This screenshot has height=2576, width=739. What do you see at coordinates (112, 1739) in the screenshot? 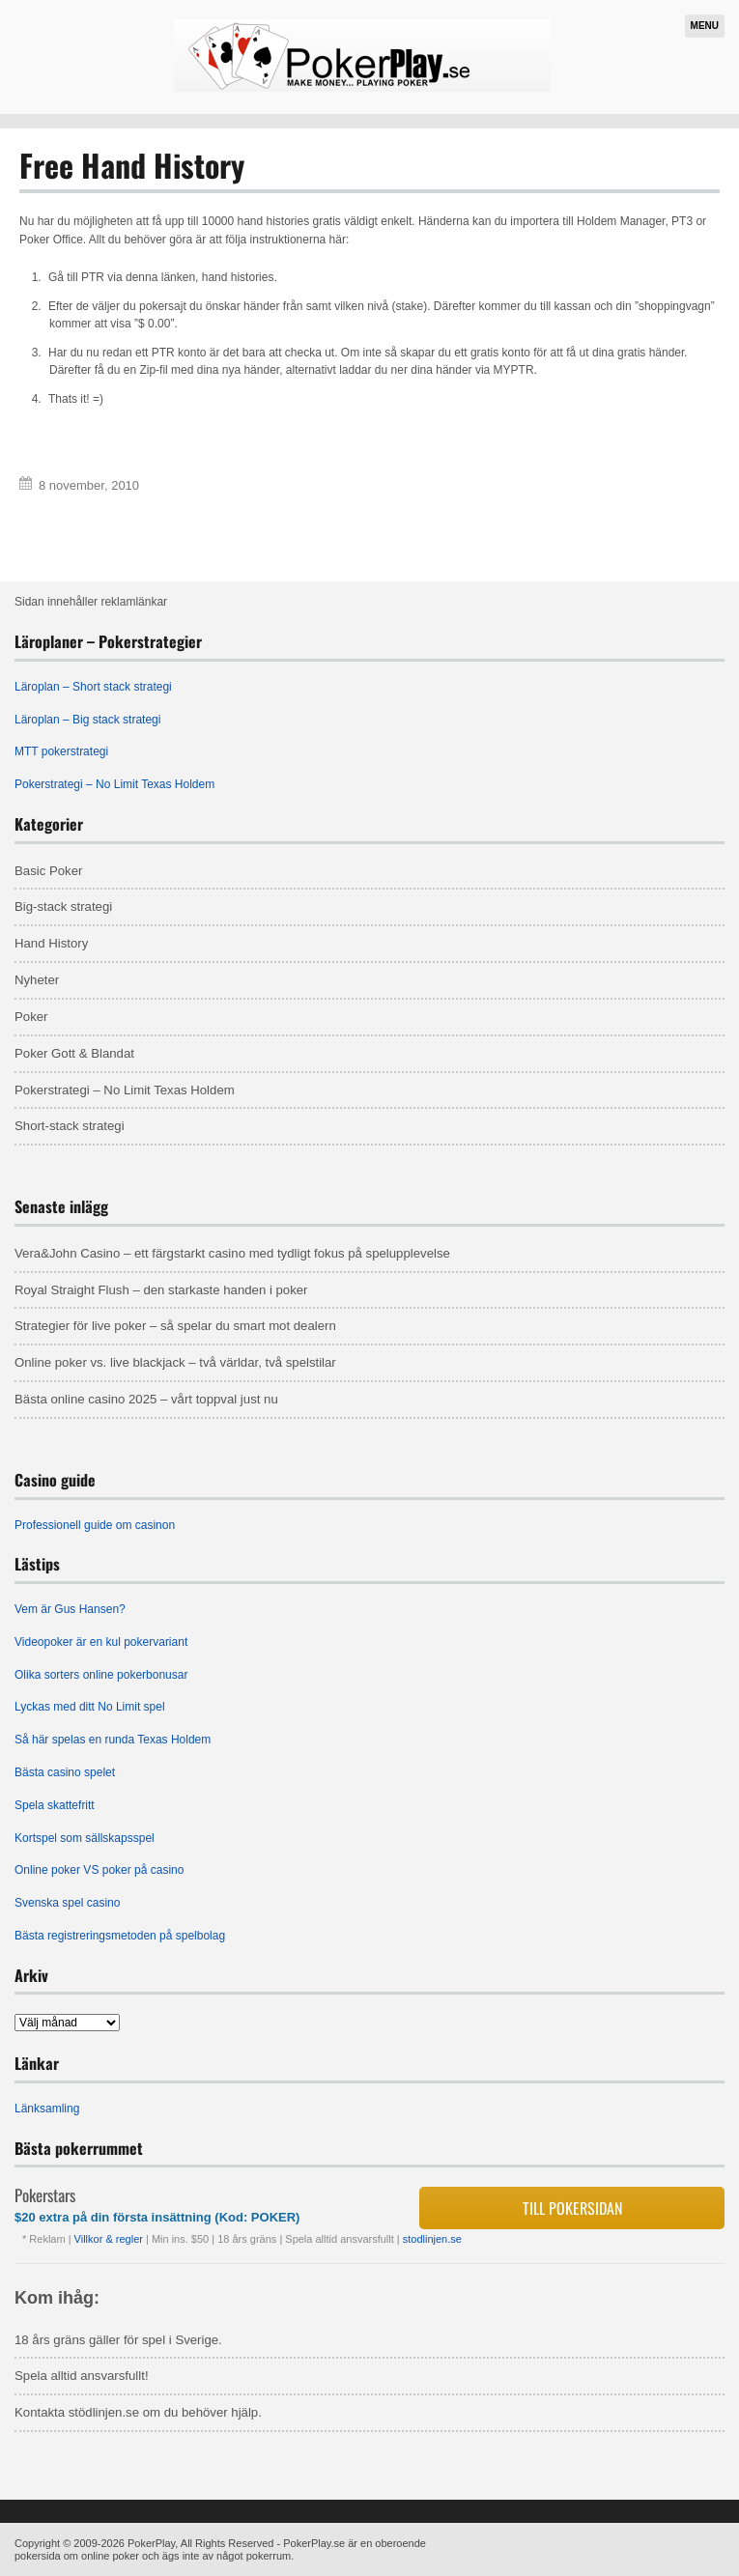
I see `Så här spelas en runda Texas Holdem` at bounding box center [112, 1739].